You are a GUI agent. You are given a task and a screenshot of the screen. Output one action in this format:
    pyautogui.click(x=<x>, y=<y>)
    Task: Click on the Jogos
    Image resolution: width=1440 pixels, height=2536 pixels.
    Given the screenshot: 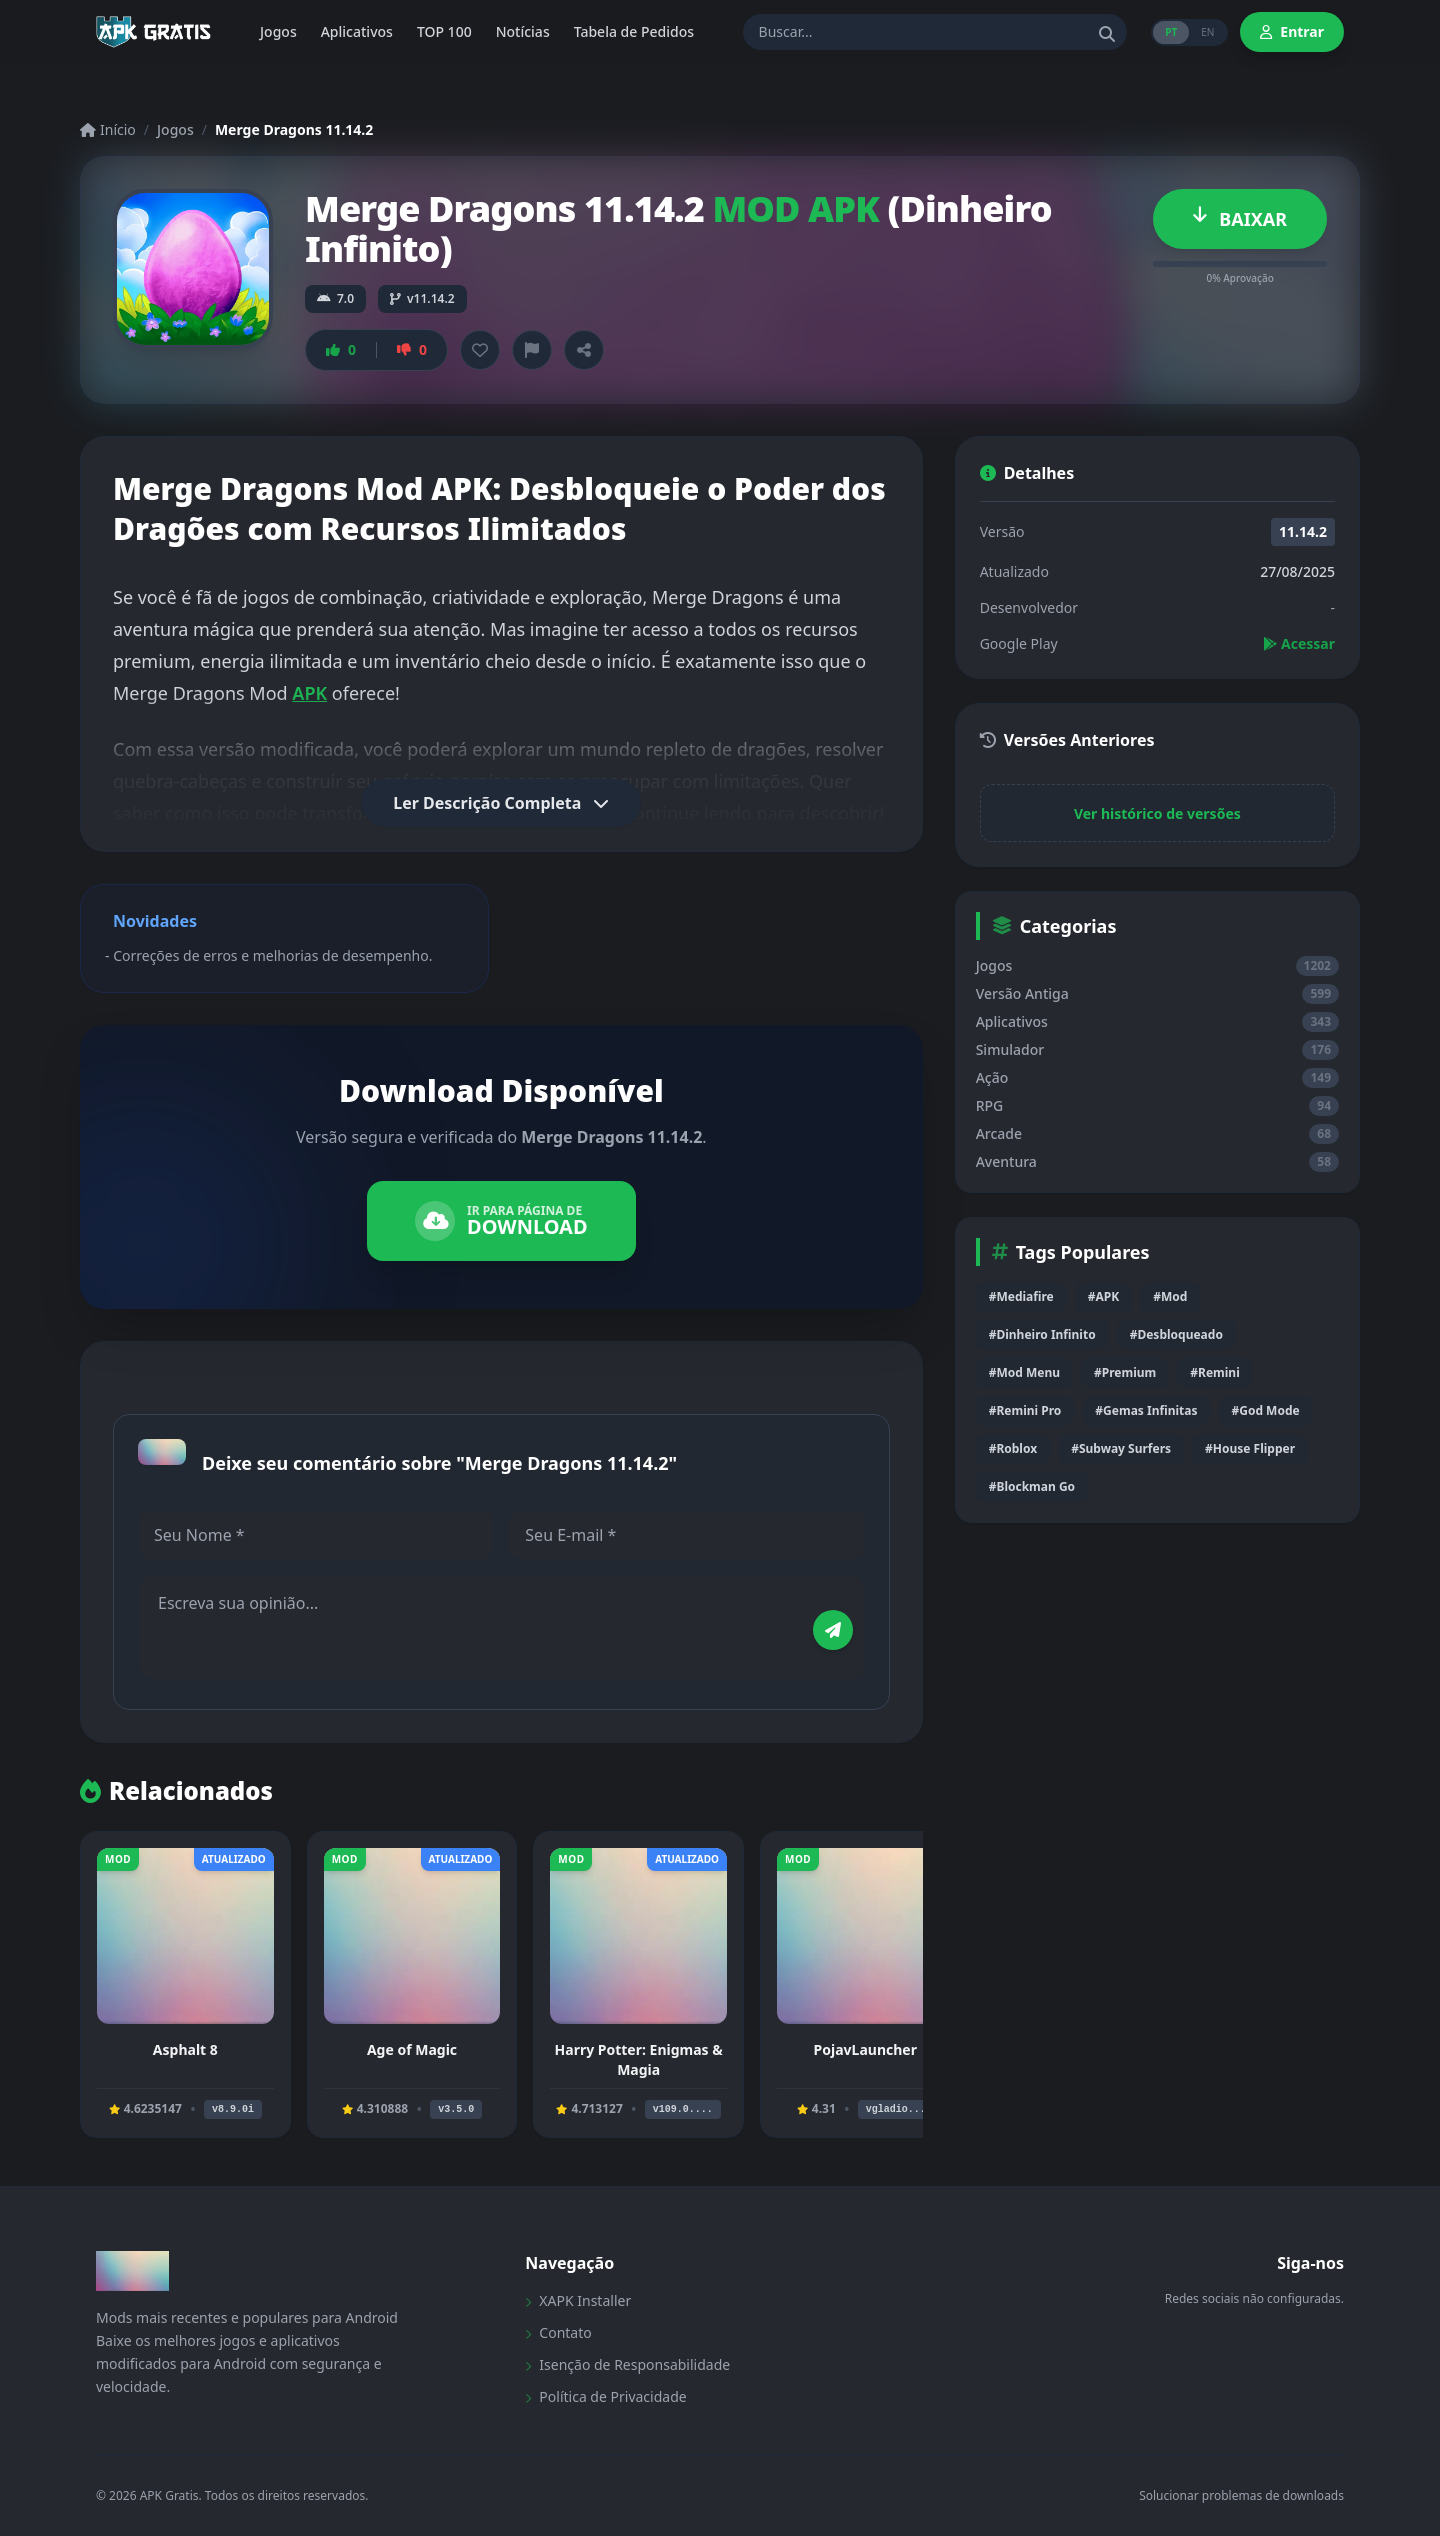 What is the action you would take?
    pyautogui.click(x=175, y=129)
    